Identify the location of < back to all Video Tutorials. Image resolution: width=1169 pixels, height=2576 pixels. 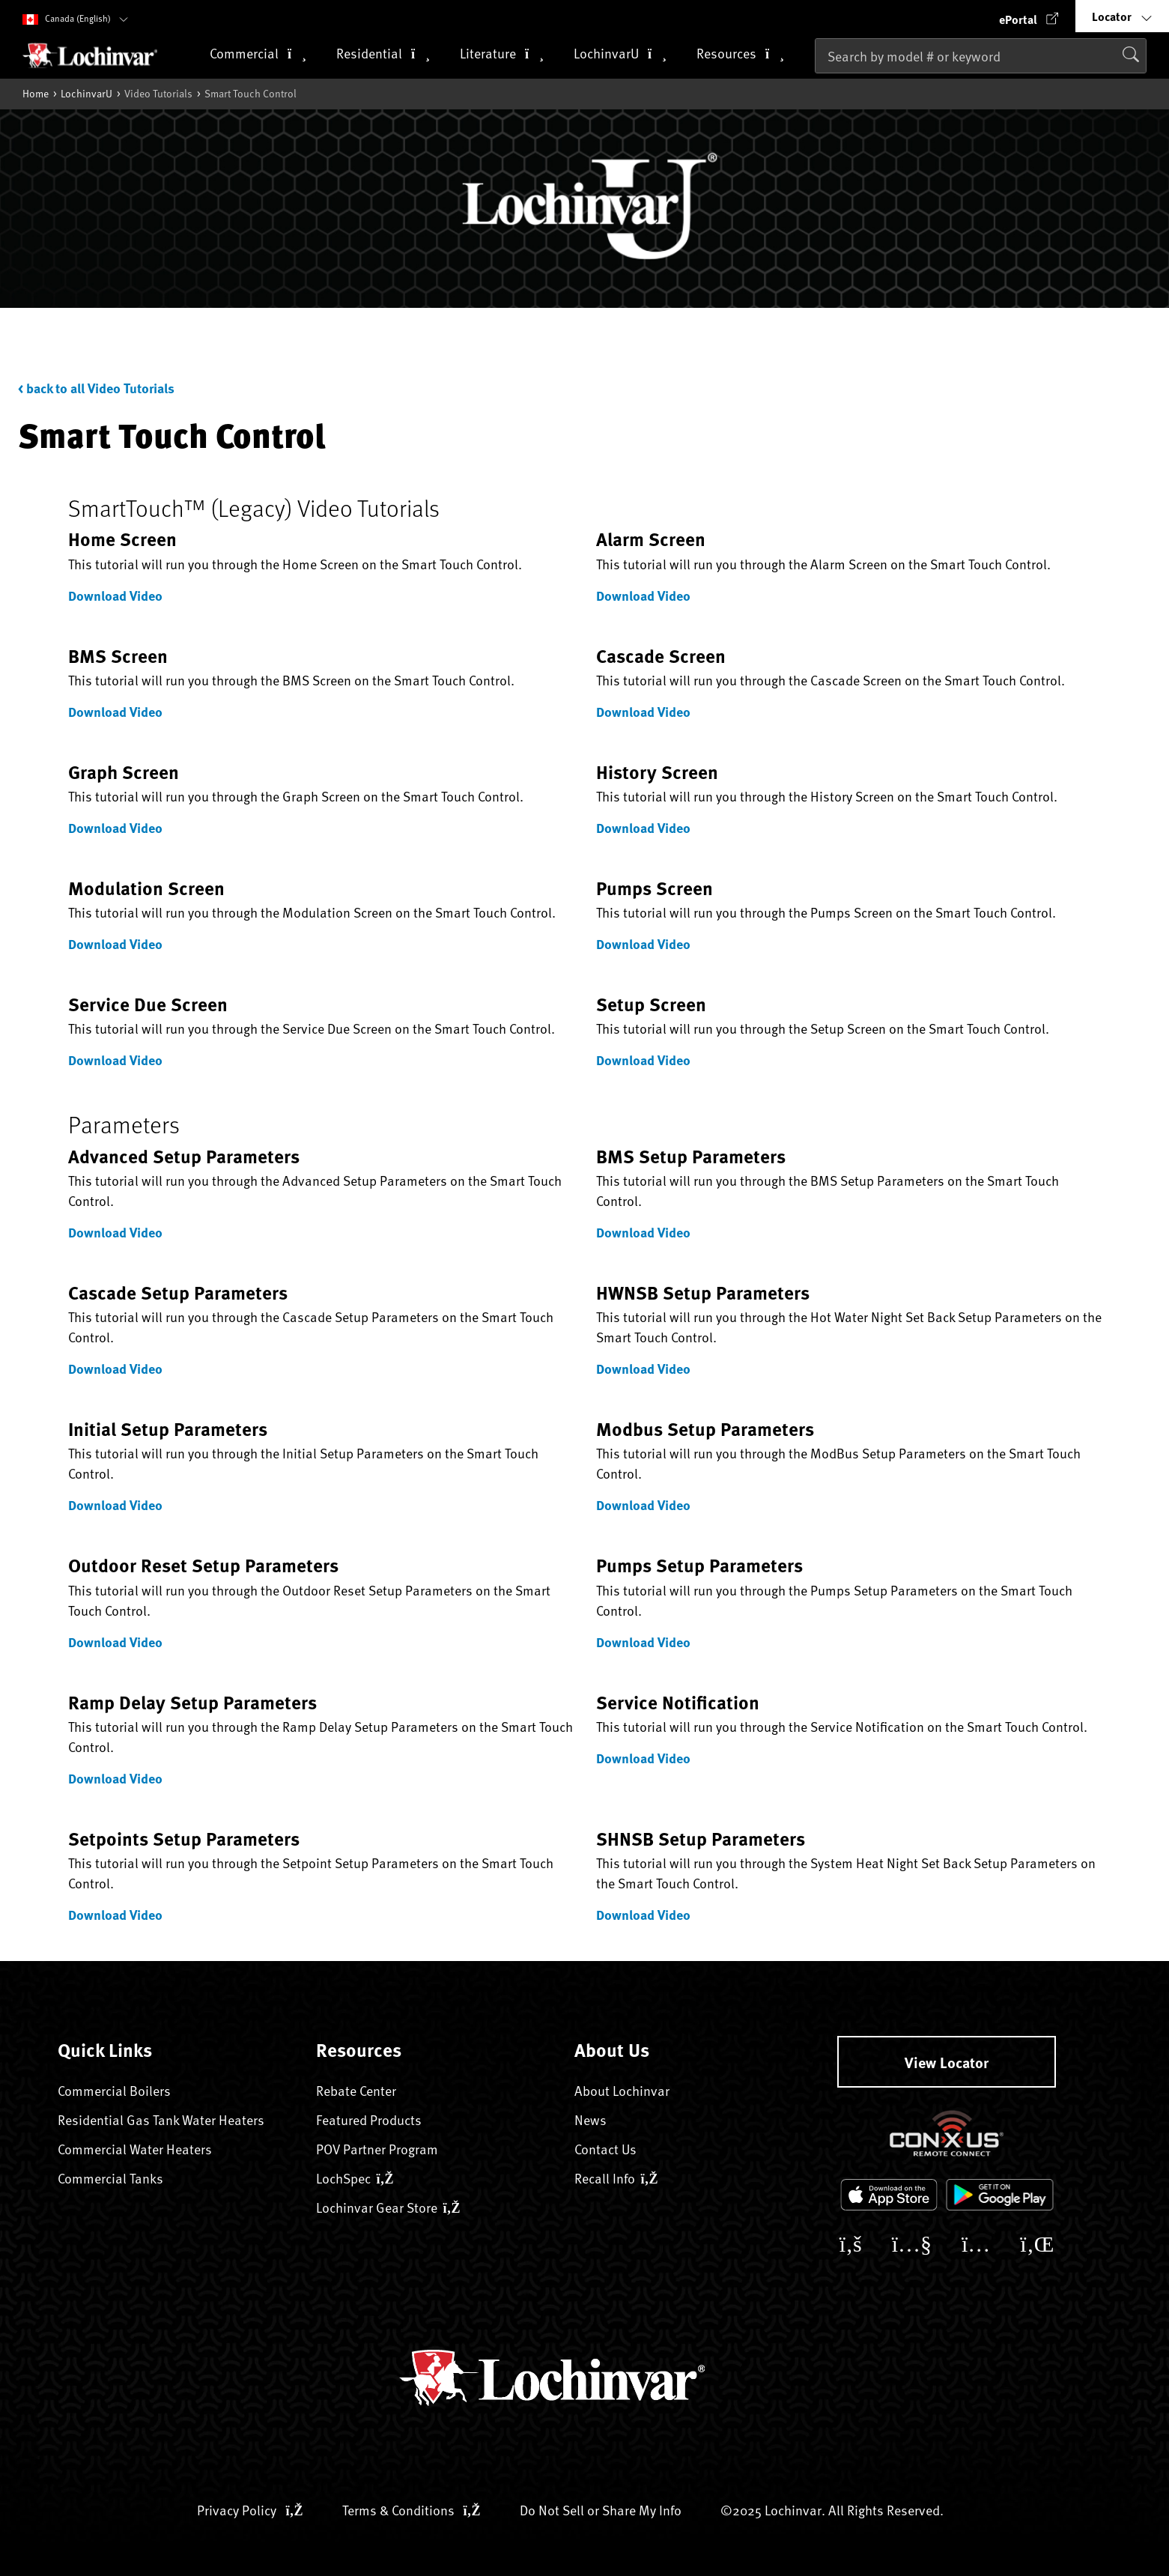
(96, 388).